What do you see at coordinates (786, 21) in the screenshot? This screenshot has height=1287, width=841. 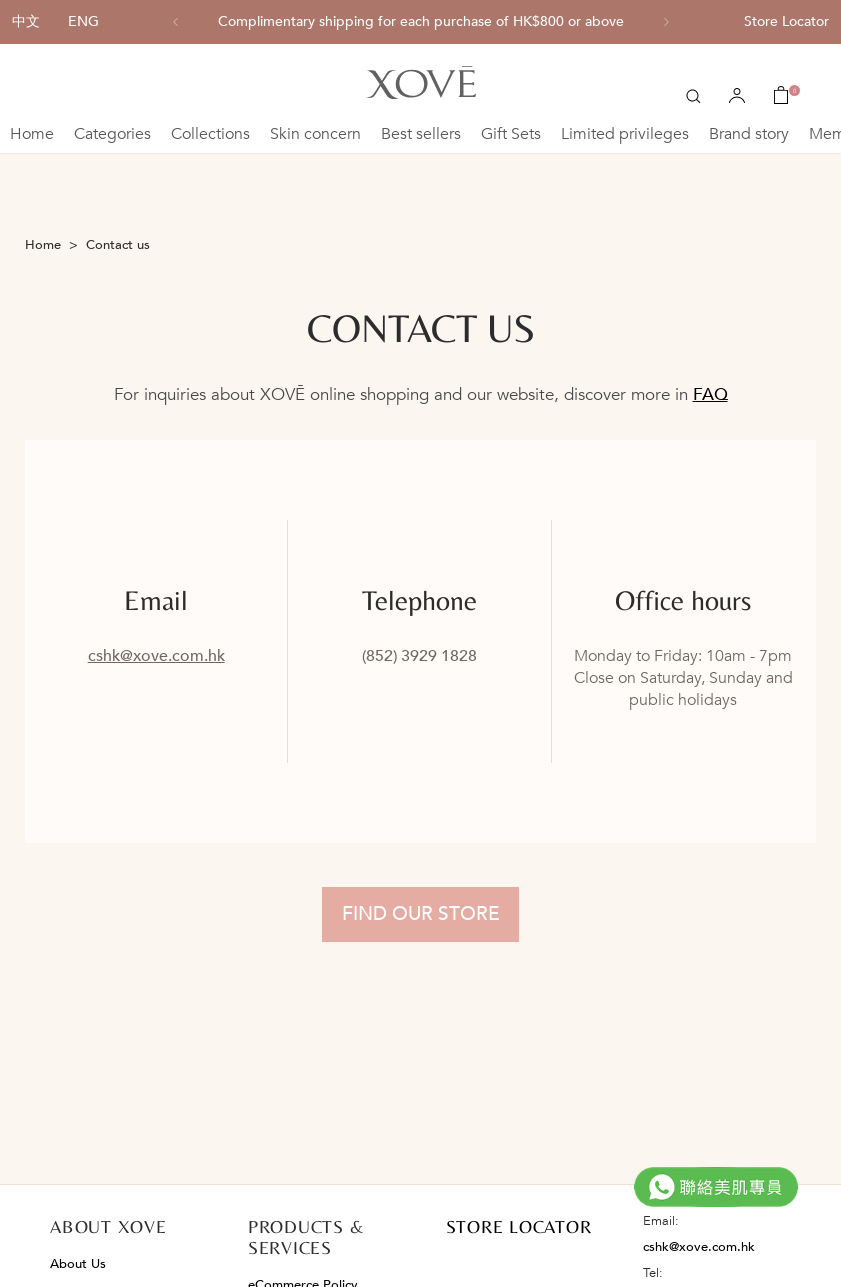 I see `Store Locator` at bounding box center [786, 21].